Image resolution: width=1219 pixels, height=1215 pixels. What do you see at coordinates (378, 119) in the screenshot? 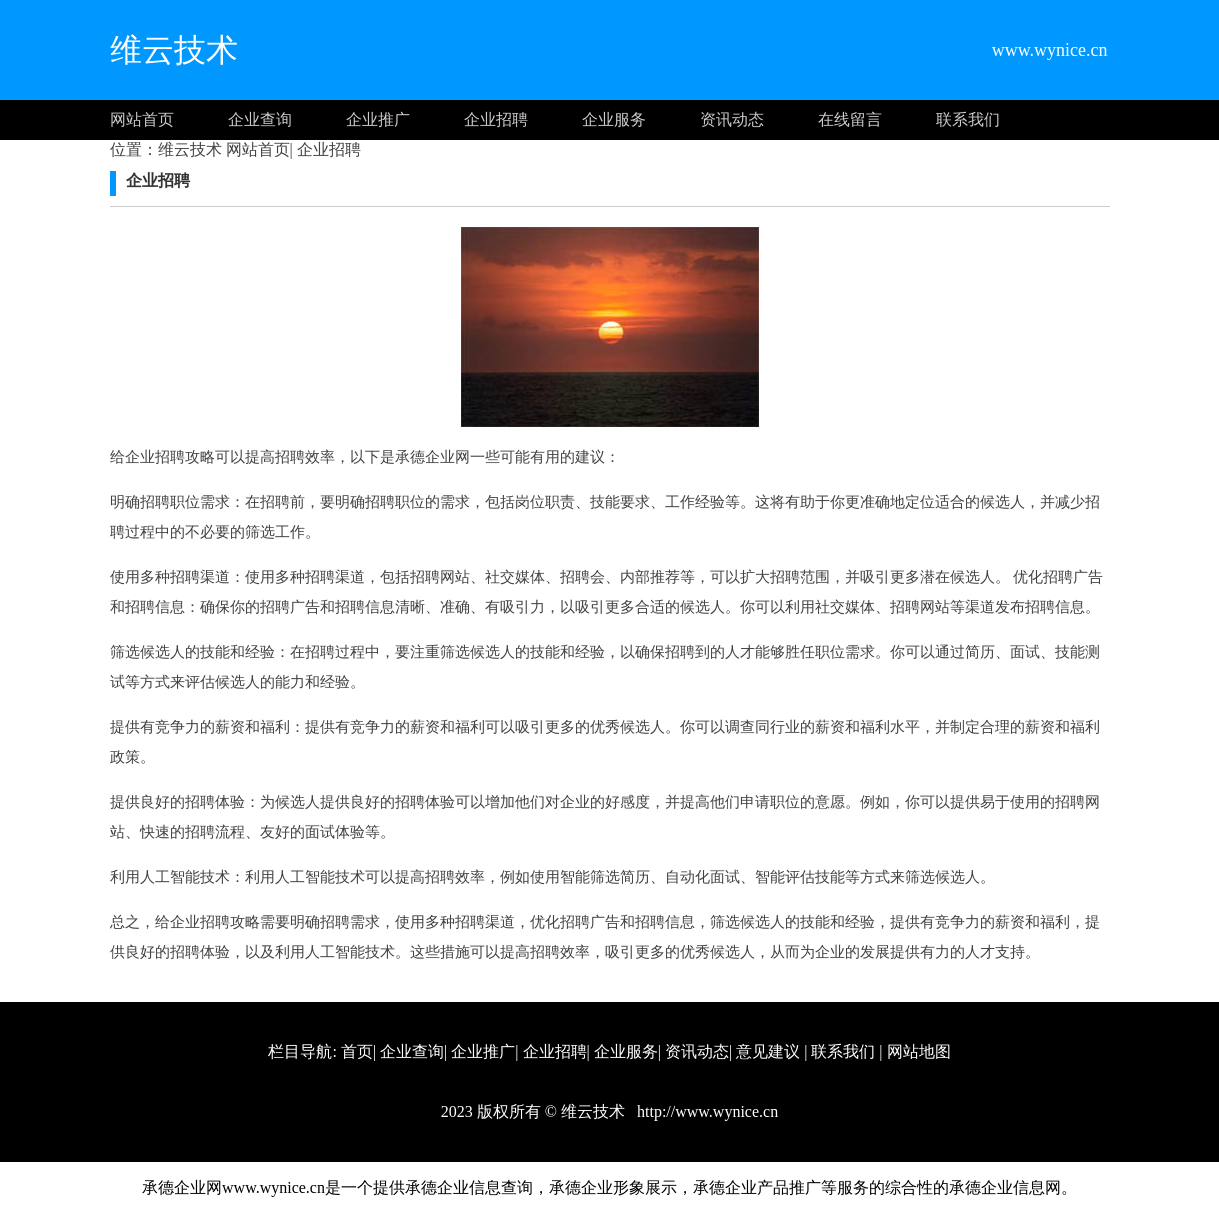
I see `企业推广` at bounding box center [378, 119].